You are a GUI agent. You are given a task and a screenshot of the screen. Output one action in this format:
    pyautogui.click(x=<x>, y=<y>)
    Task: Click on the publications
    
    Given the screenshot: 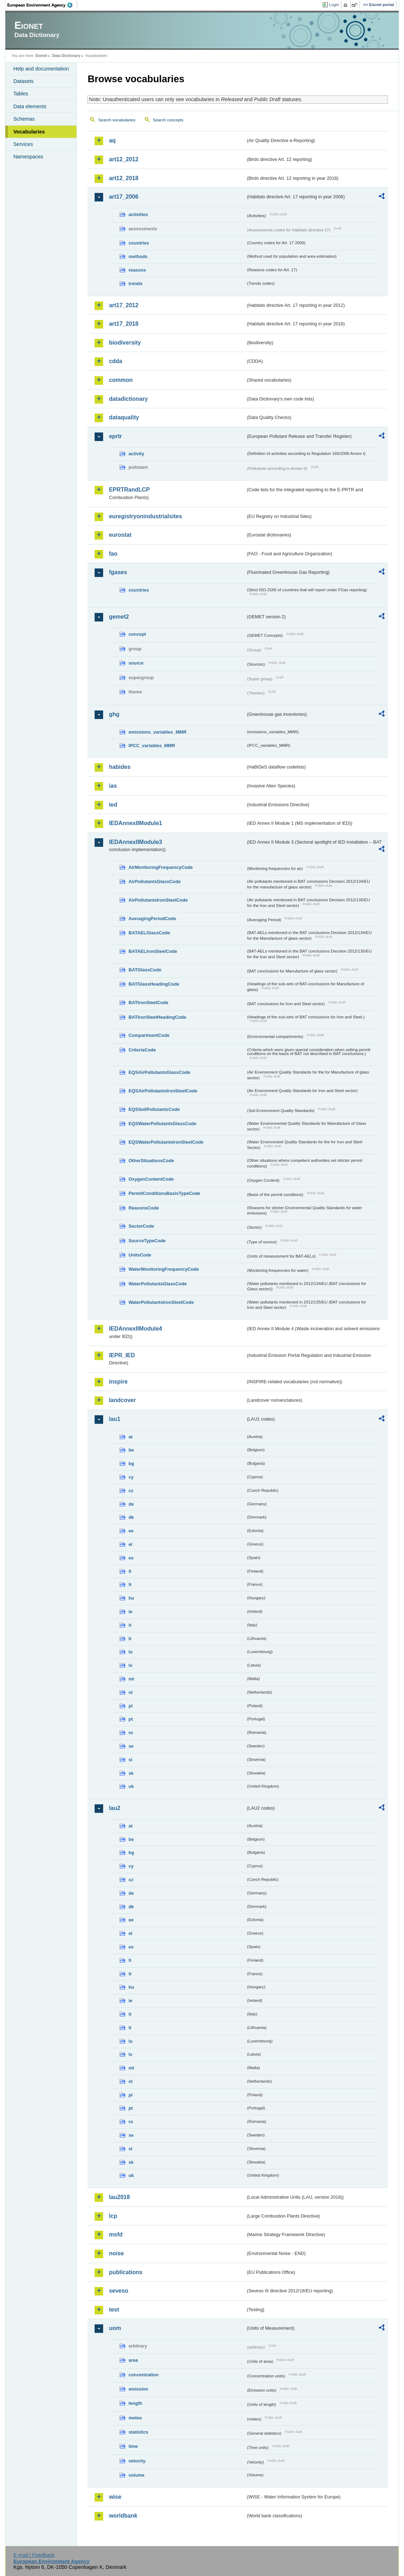 What is the action you would take?
    pyautogui.click(x=125, y=2272)
    